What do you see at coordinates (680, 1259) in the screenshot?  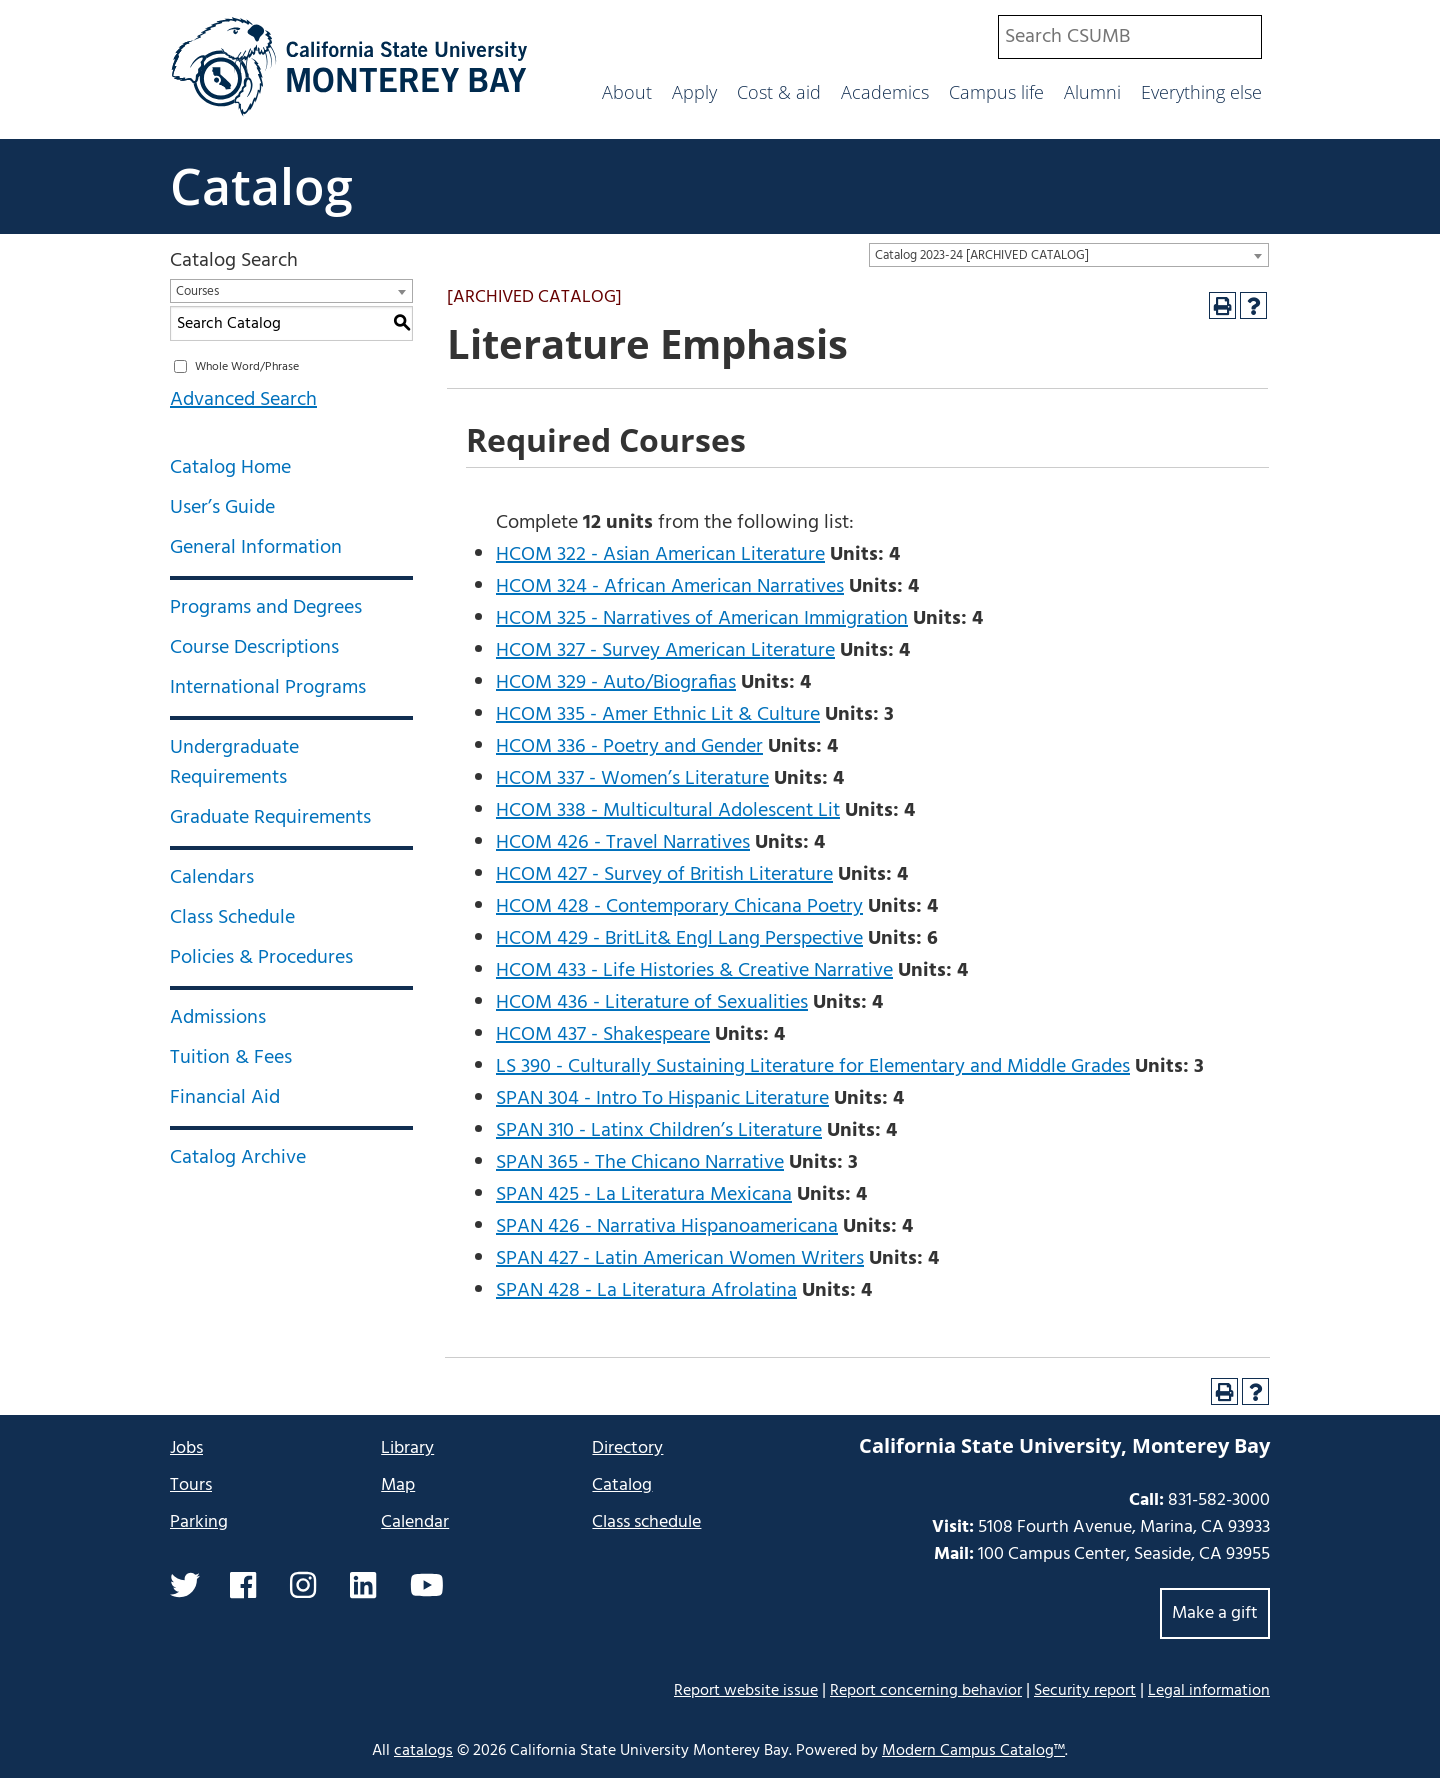 I see `SPAN 427 - Latin American Women Writers [View course details for SPAN 427 - Latin American Women Writers]` at bounding box center [680, 1259].